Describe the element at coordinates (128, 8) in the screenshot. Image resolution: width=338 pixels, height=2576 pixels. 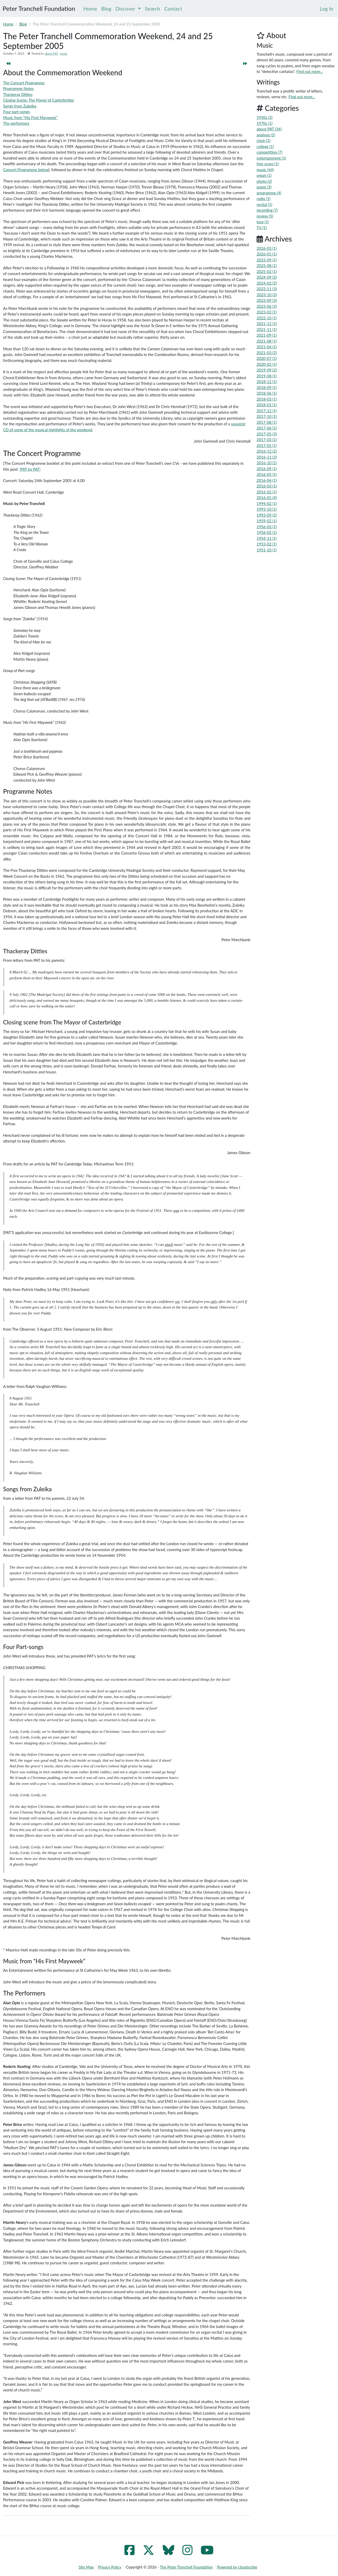
I see `Discover [menuitem]` at that location.